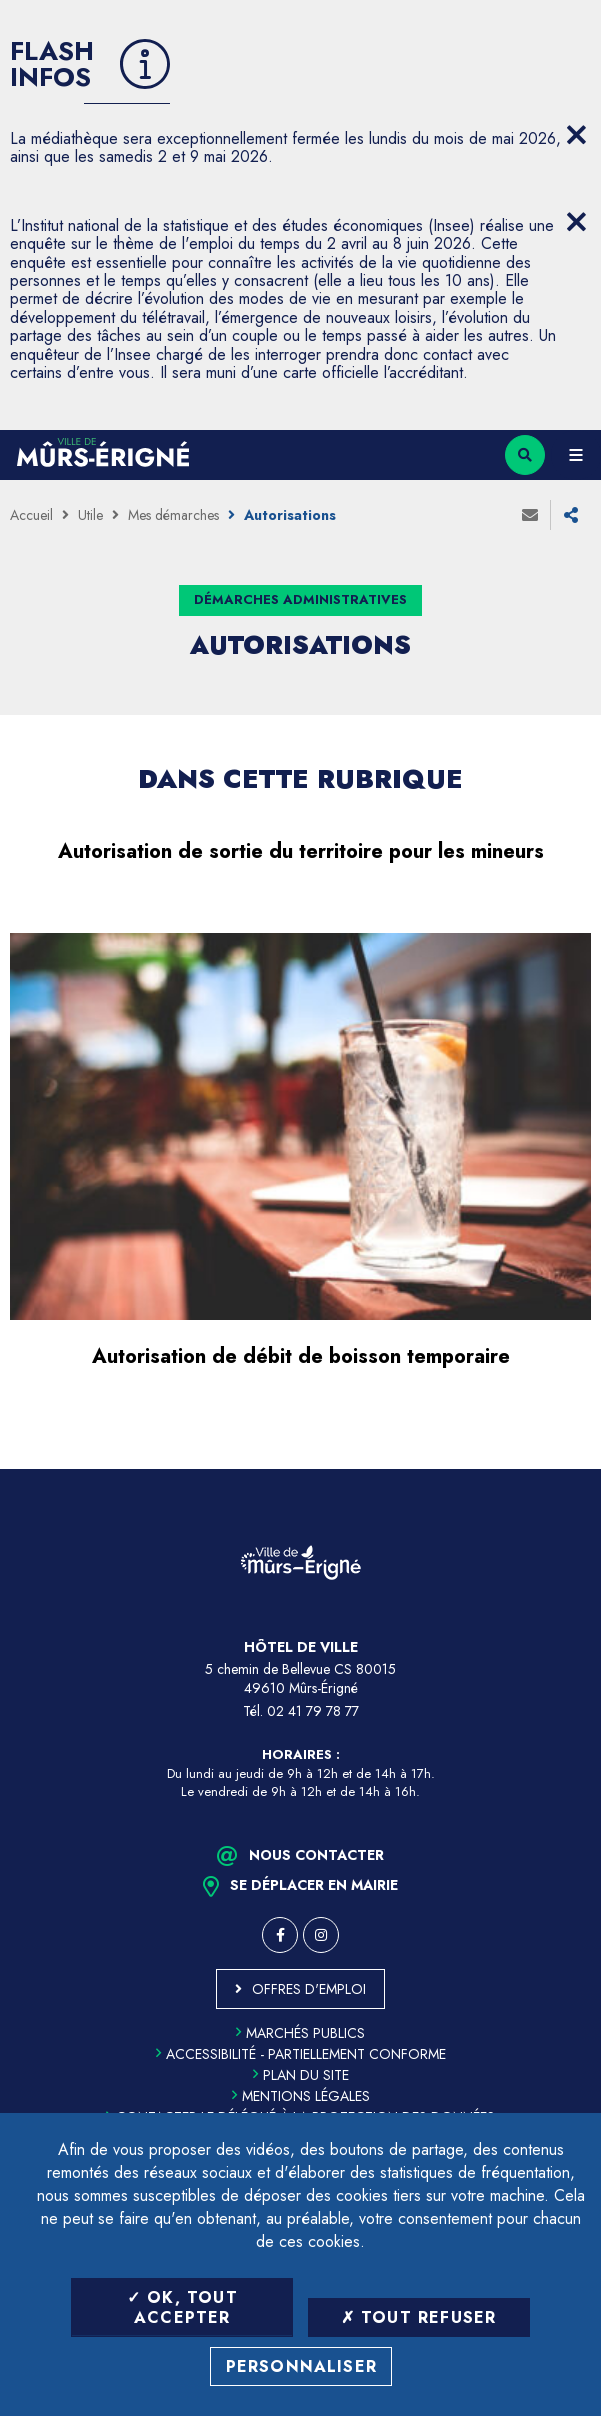 This screenshot has height=2416, width=601. Describe the element at coordinates (173, 515) in the screenshot. I see `Mes démarches` at that location.